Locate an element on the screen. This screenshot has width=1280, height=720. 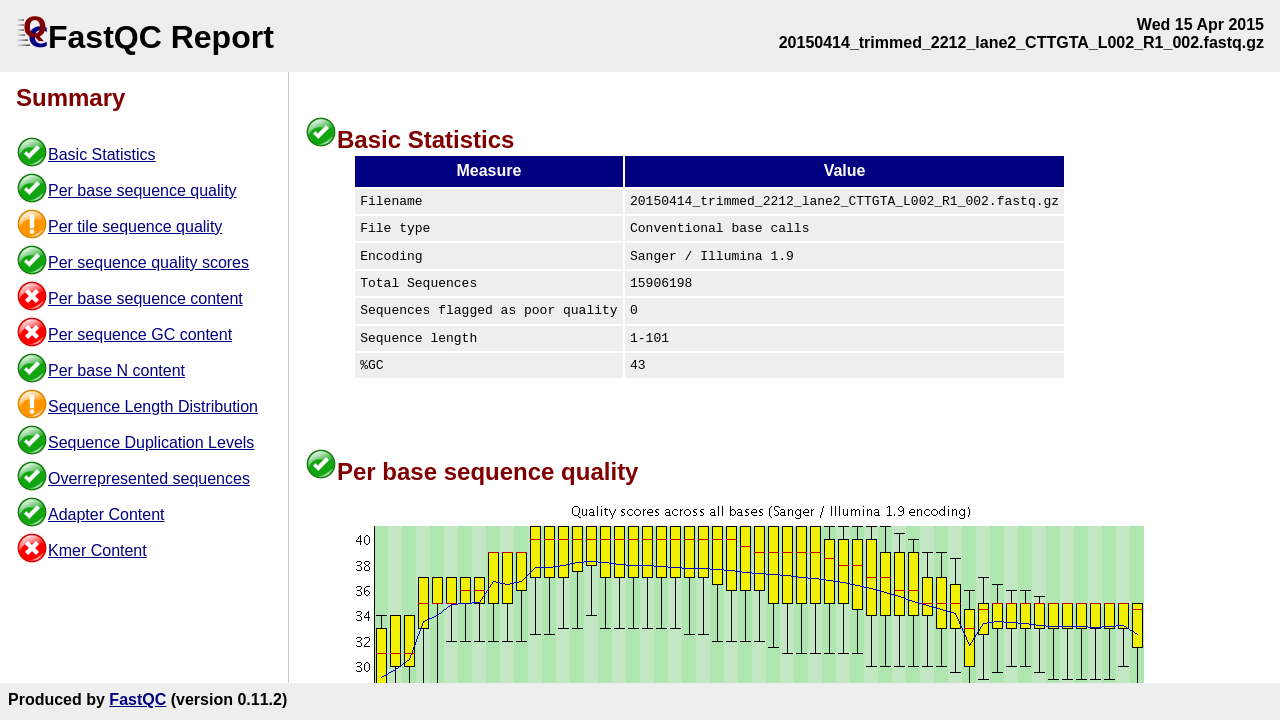
Per sequence quality scores is located at coordinates (148, 262).